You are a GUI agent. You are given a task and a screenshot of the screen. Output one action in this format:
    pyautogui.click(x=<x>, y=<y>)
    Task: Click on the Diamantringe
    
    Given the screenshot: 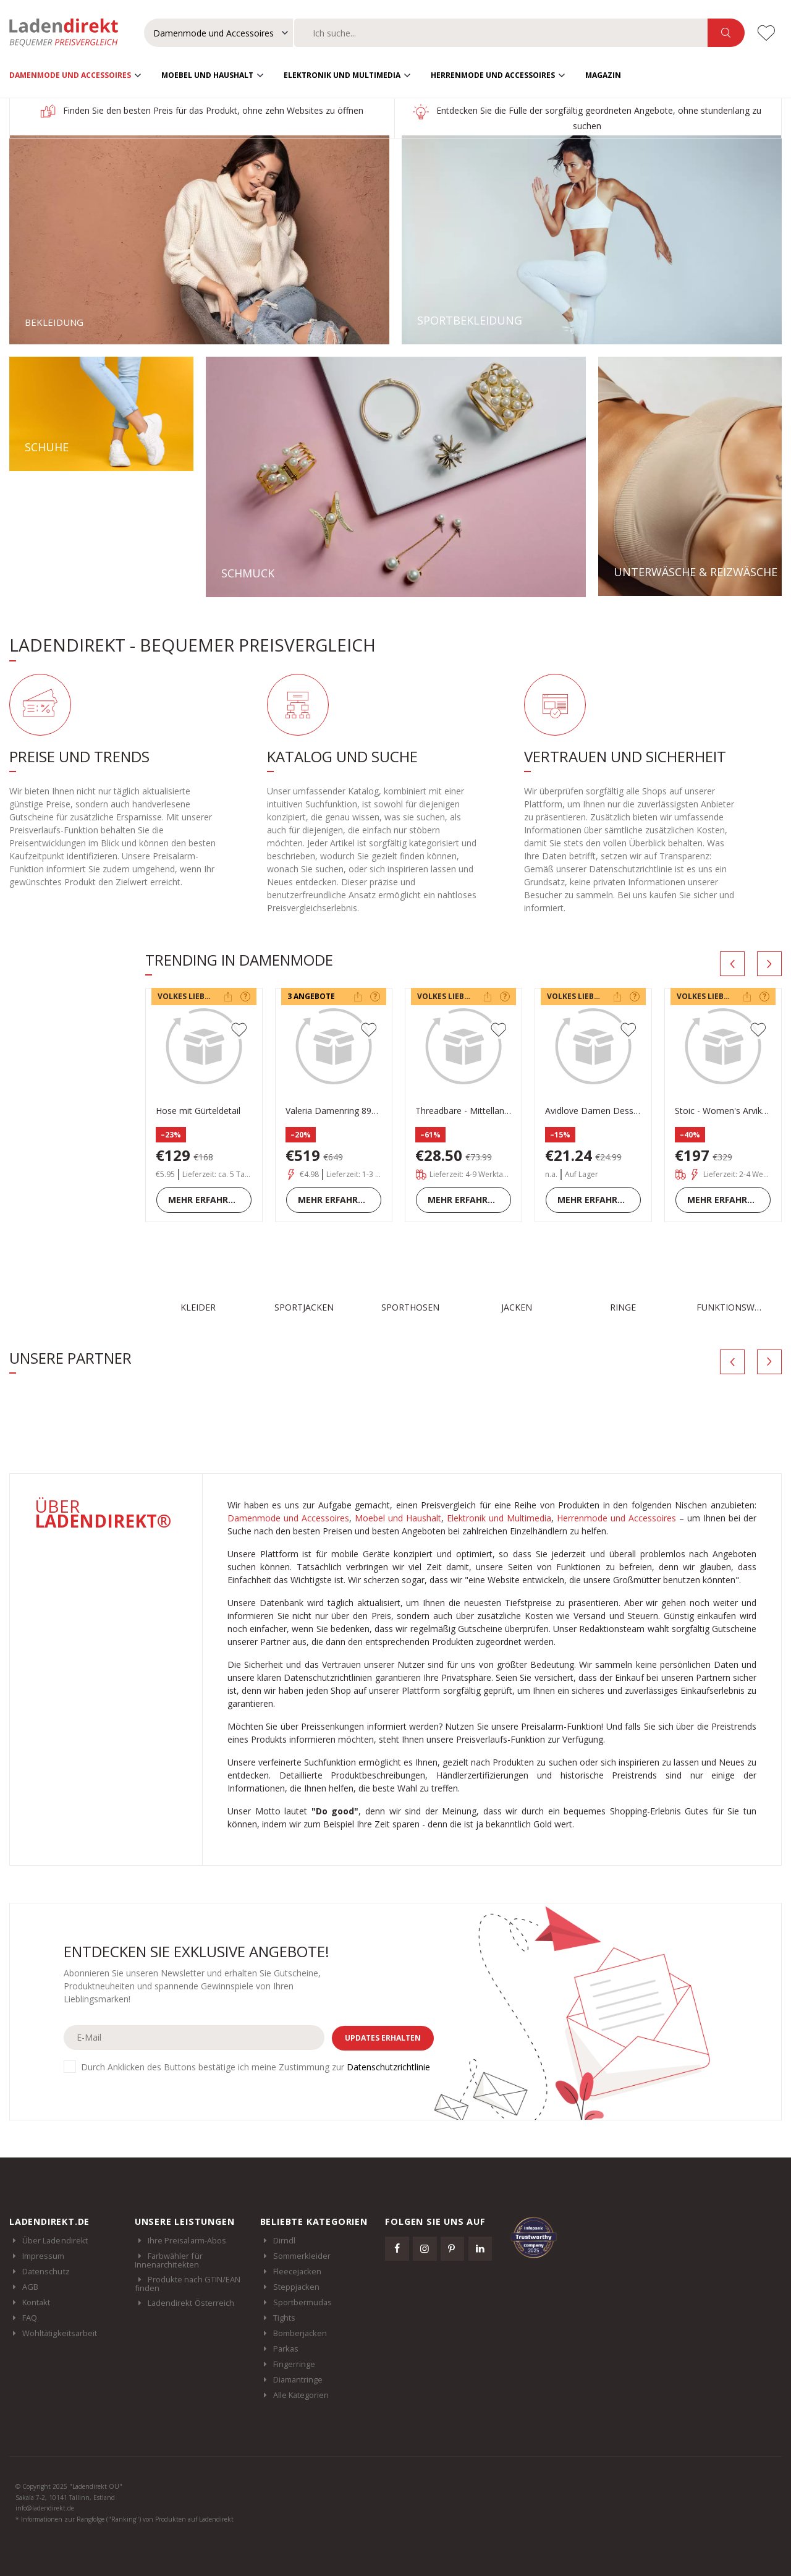 What is the action you would take?
    pyautogui.click(x=298, y=2378)
    